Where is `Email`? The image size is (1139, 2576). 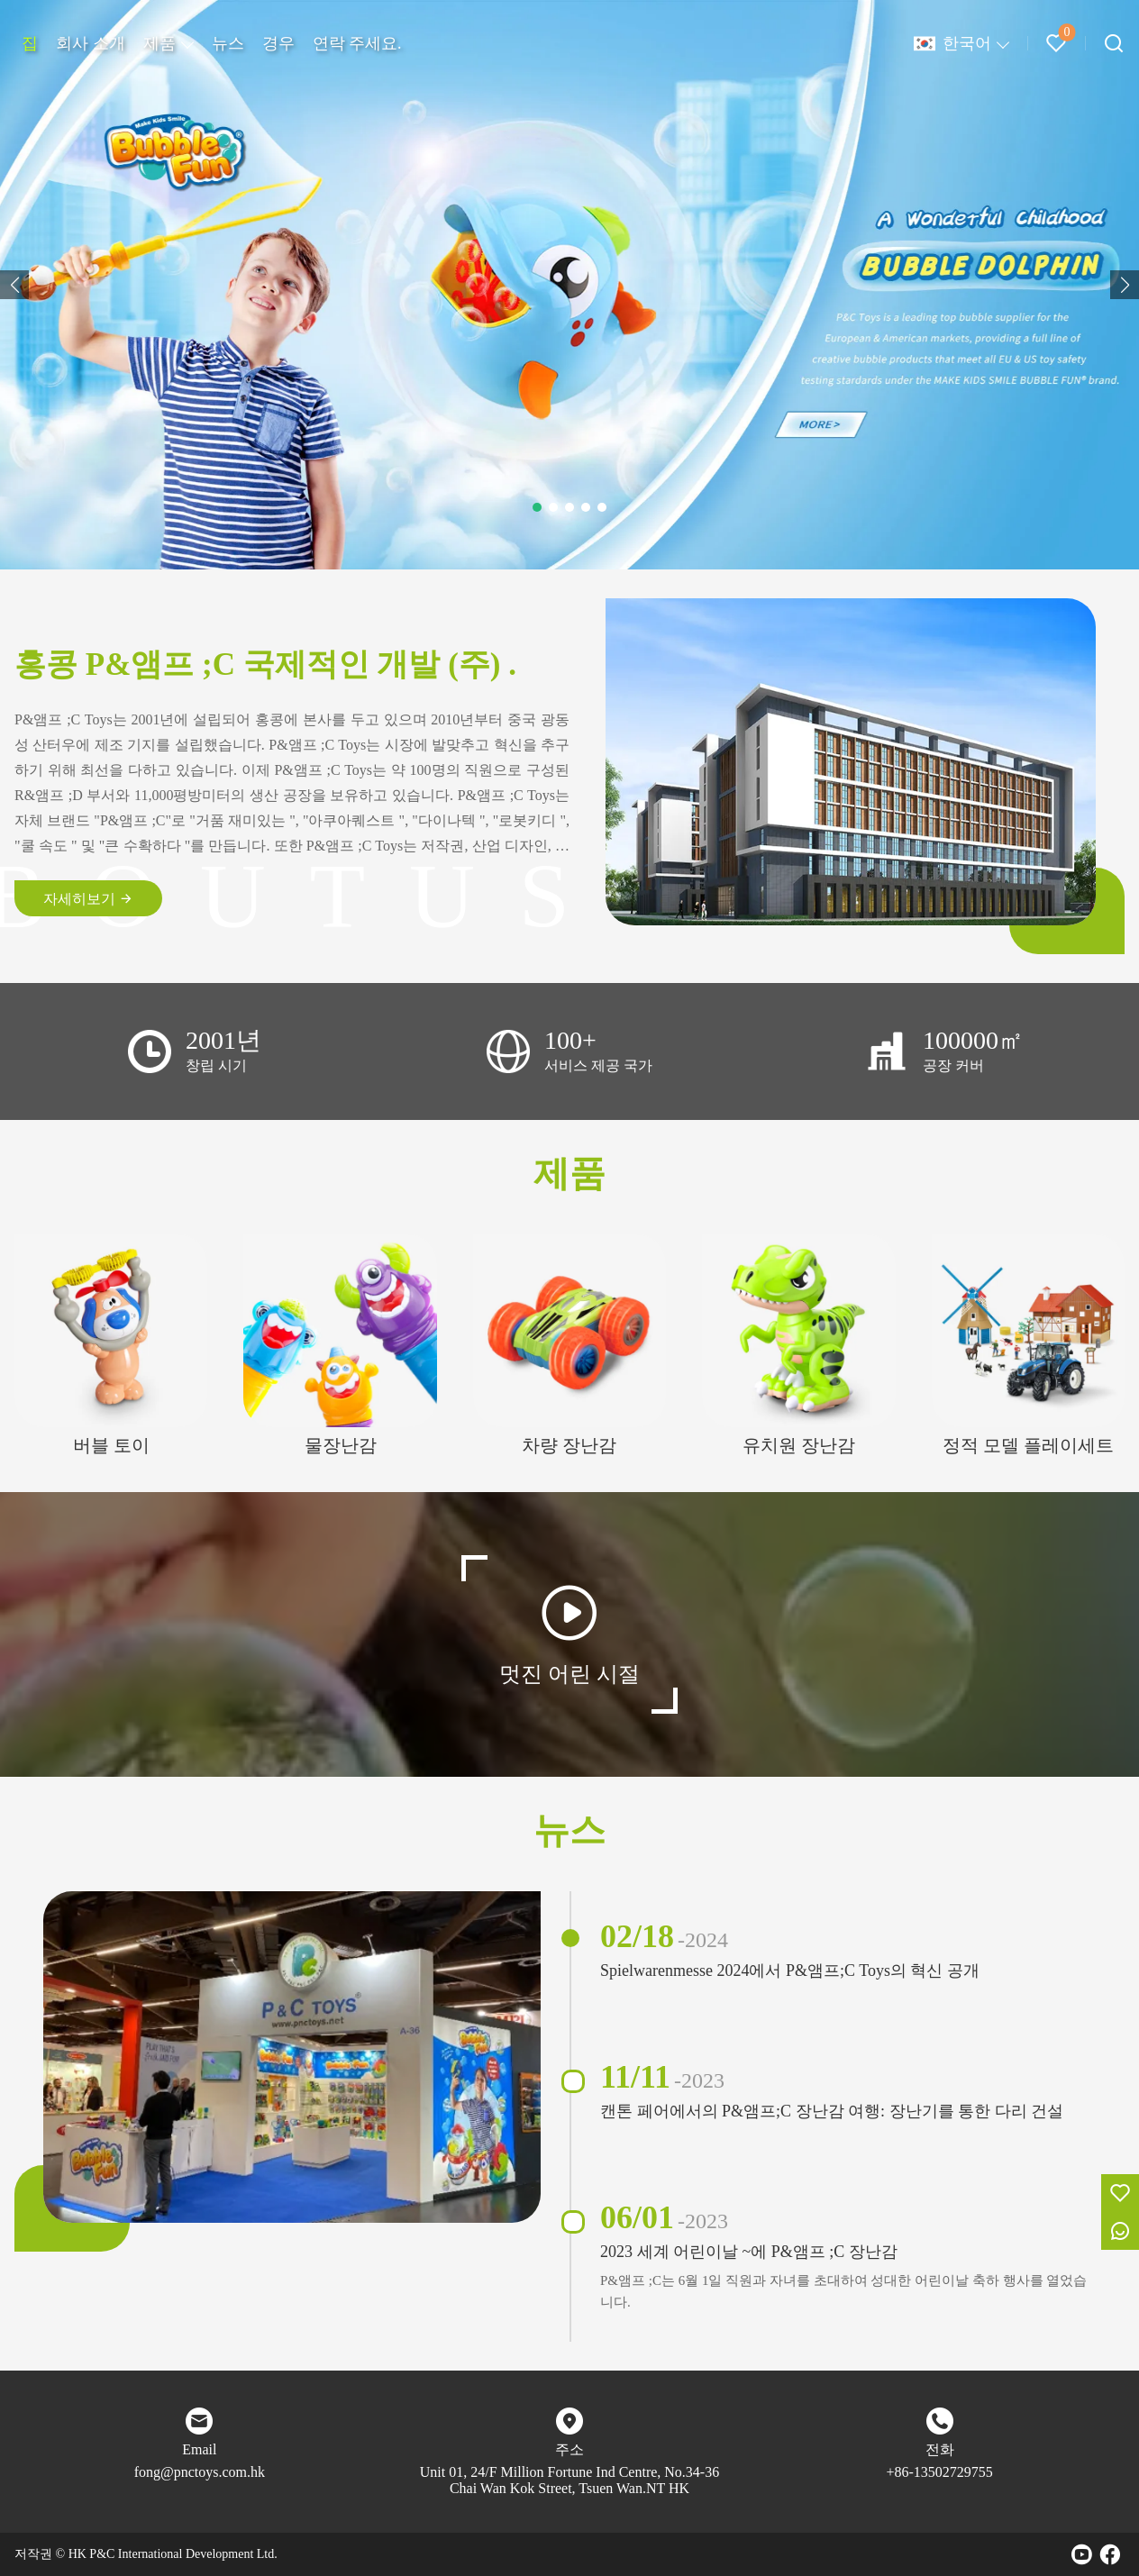
Email is located at coordinates (199, 2449).